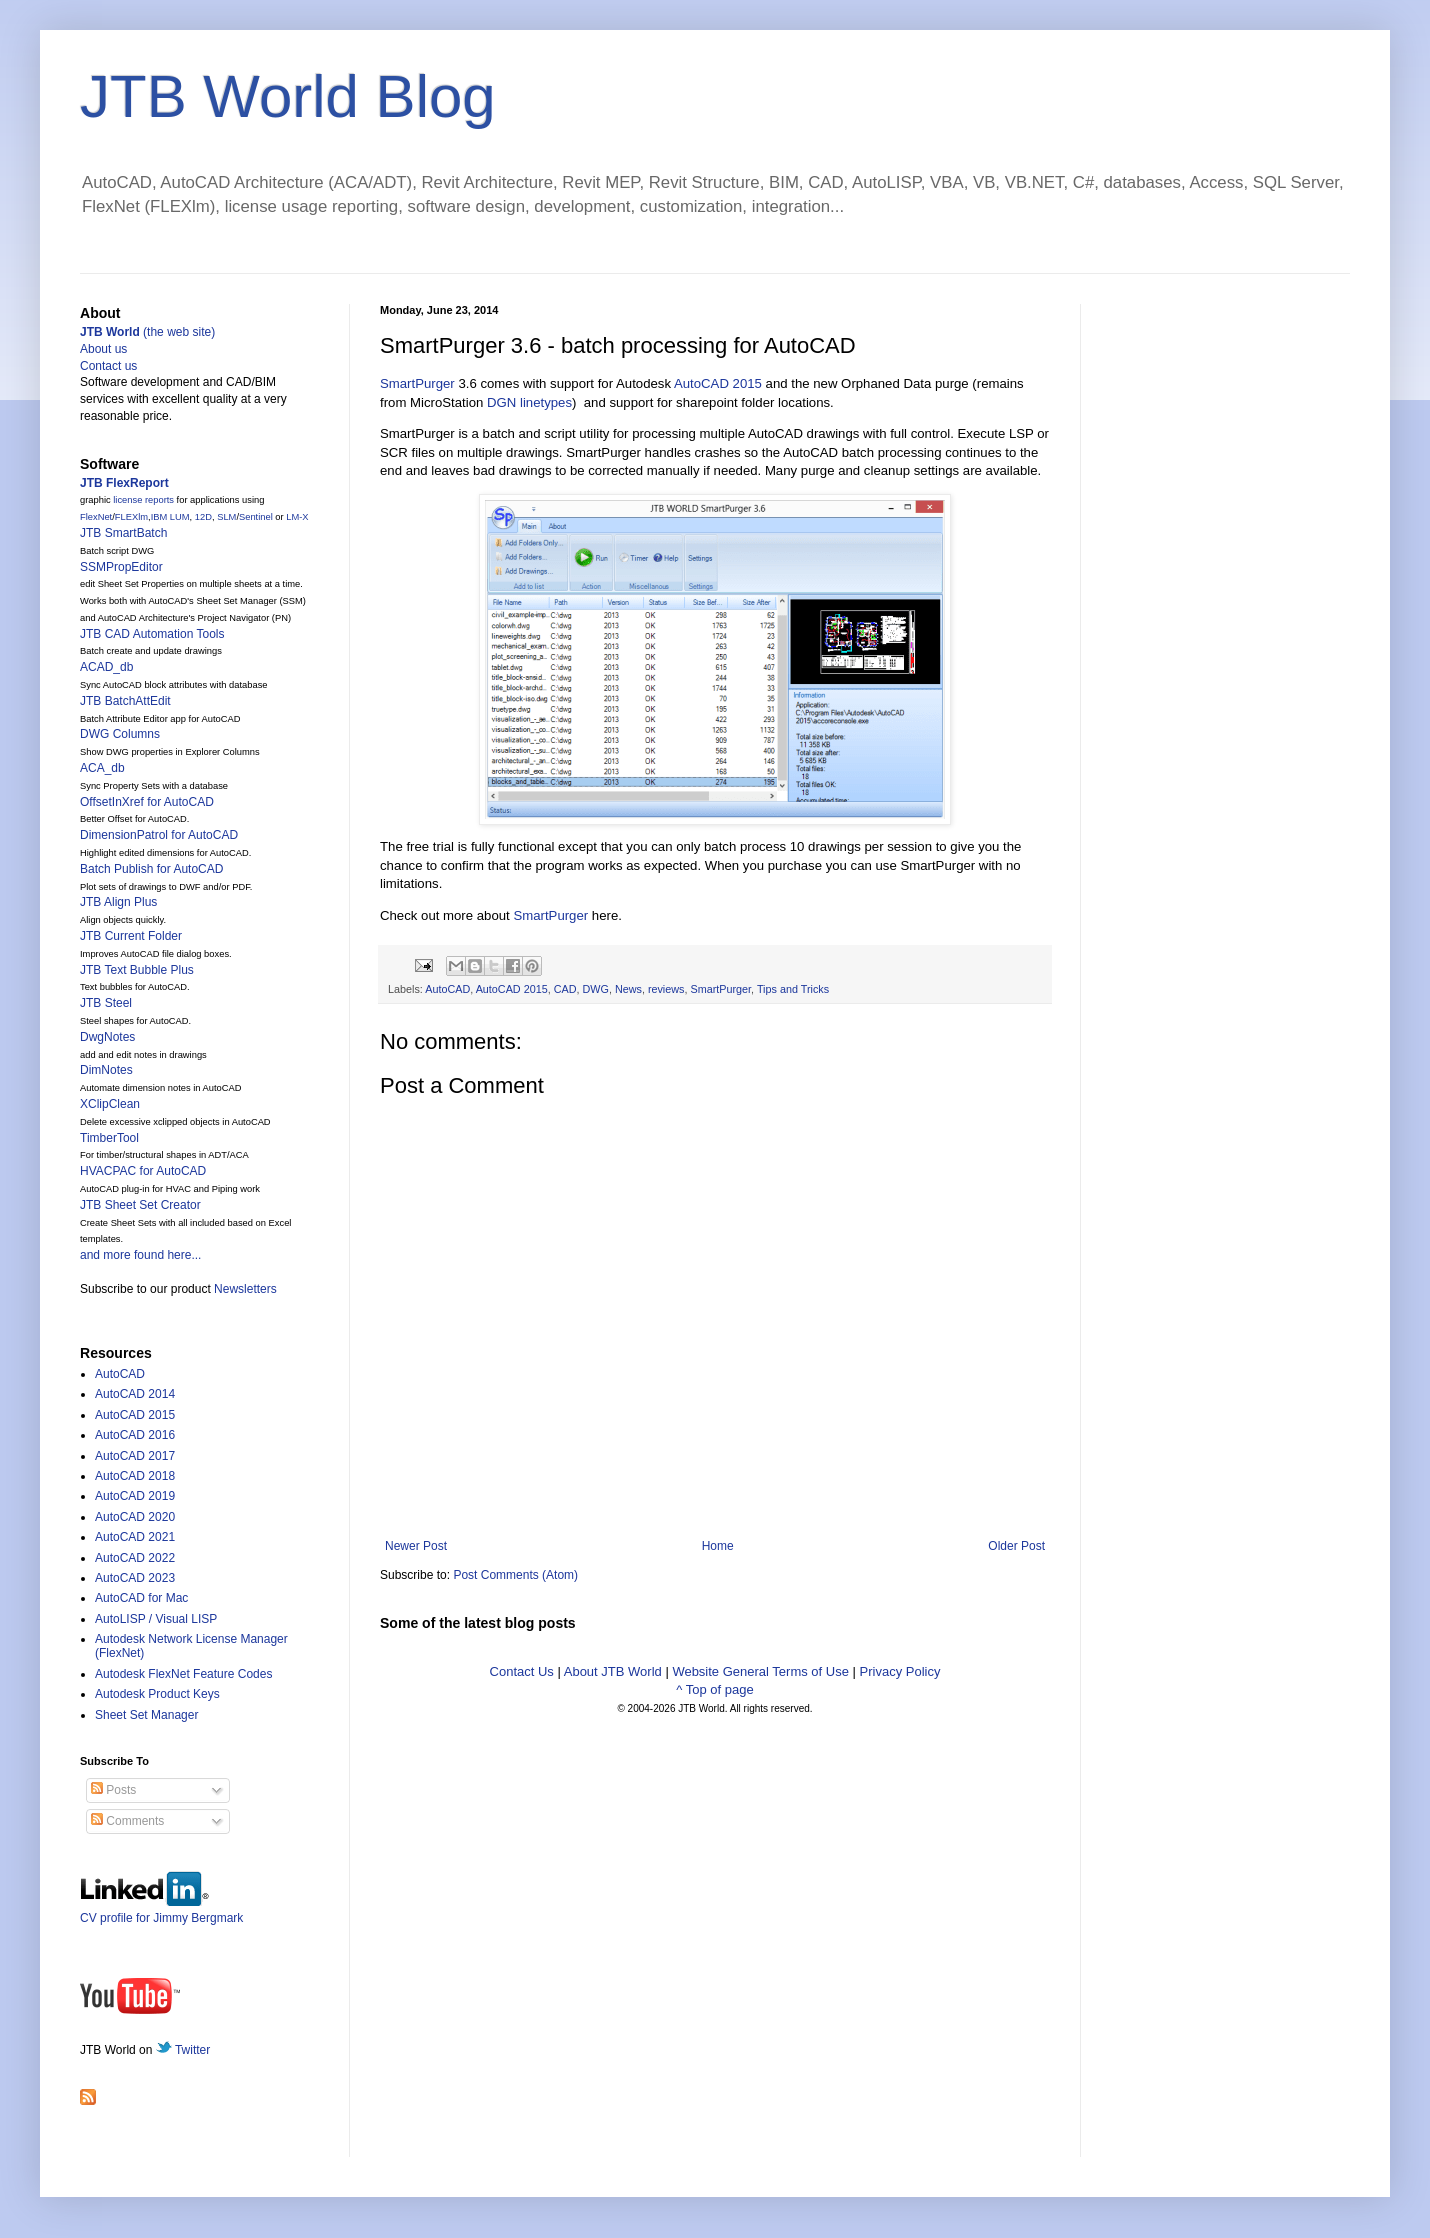  Describe the element at coordinates (714, 1689) in the screenshot. I see `^ Top of page` at that location.